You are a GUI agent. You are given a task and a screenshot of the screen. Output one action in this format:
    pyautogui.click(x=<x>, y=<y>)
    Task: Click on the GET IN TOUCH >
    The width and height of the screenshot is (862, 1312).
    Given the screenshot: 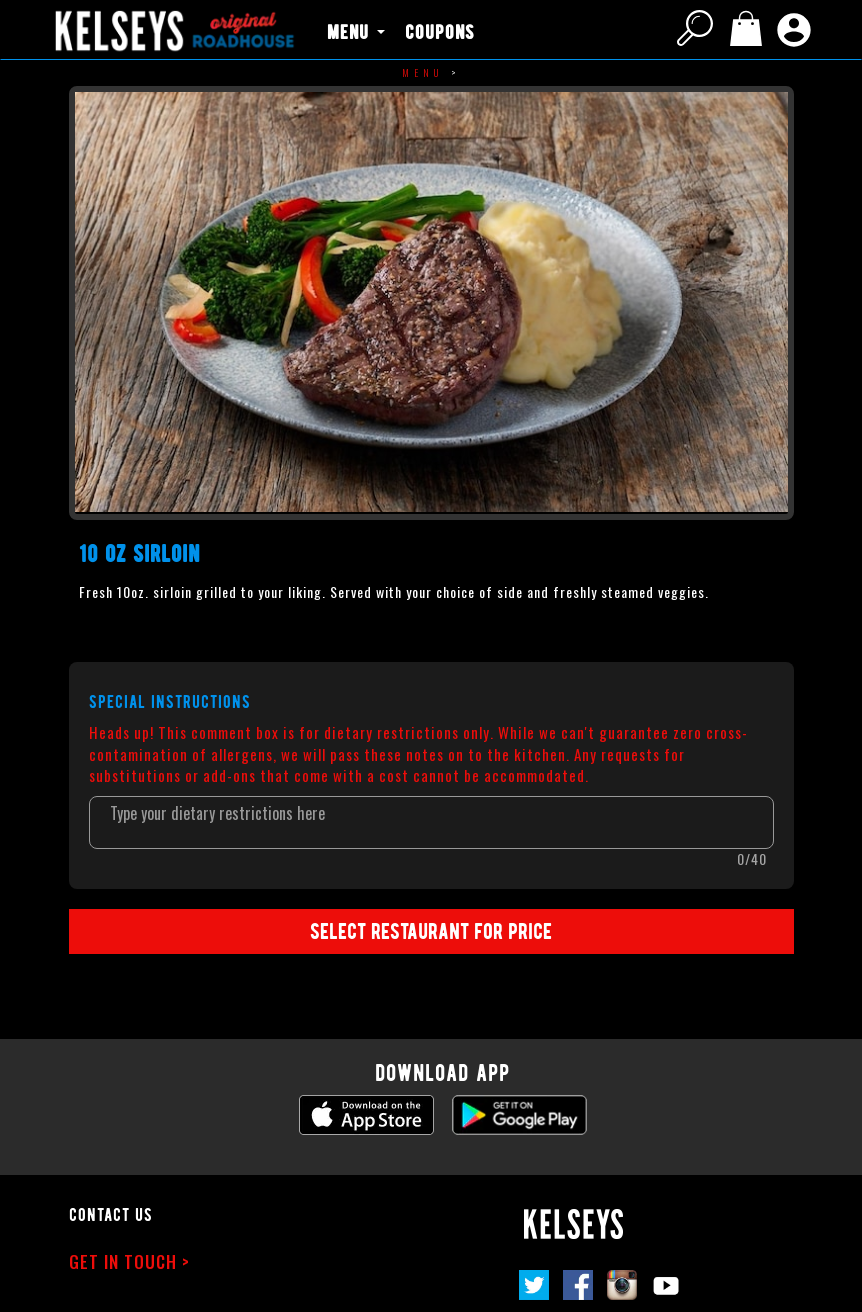 What is the action you would take?
    pyautogui.click(x=129, y=1261)
    